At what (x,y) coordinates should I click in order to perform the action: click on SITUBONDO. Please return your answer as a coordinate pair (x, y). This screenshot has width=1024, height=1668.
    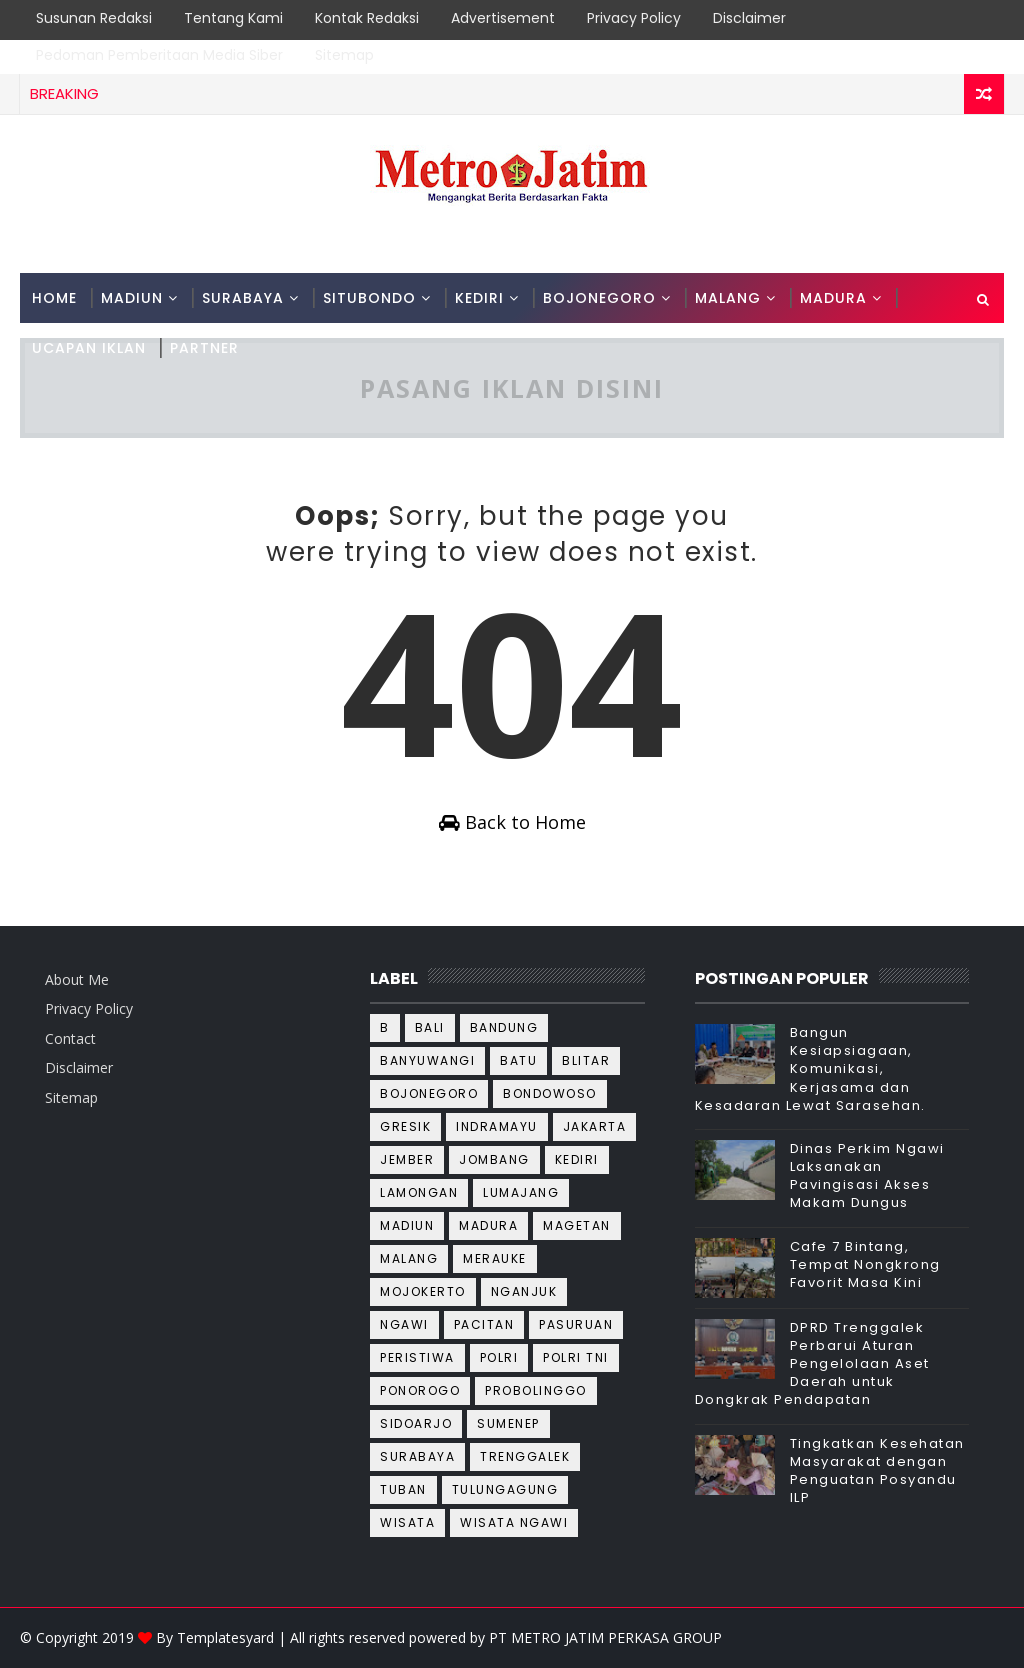
    Looking at the image, I should click on (369, 298).